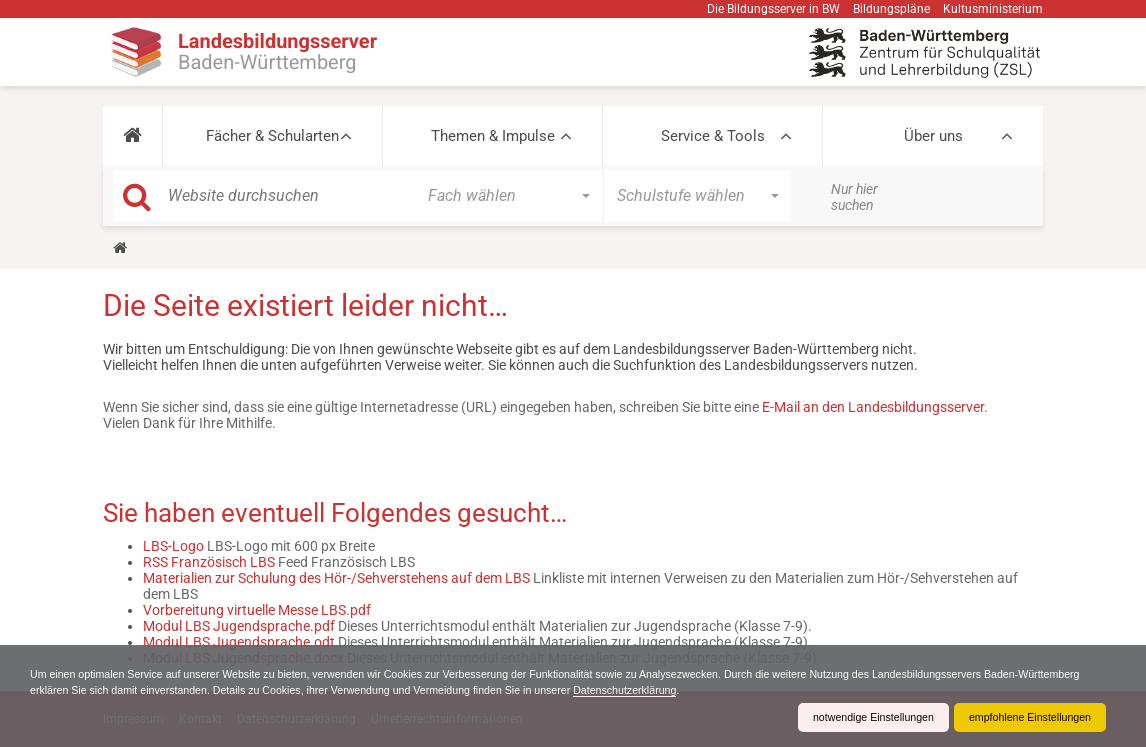 The image size is (1146, 747). What do you see at coordinates (814, 689) in the screenshot?
I see `Datenschutzerklärung` at bounding box center [814, 689].